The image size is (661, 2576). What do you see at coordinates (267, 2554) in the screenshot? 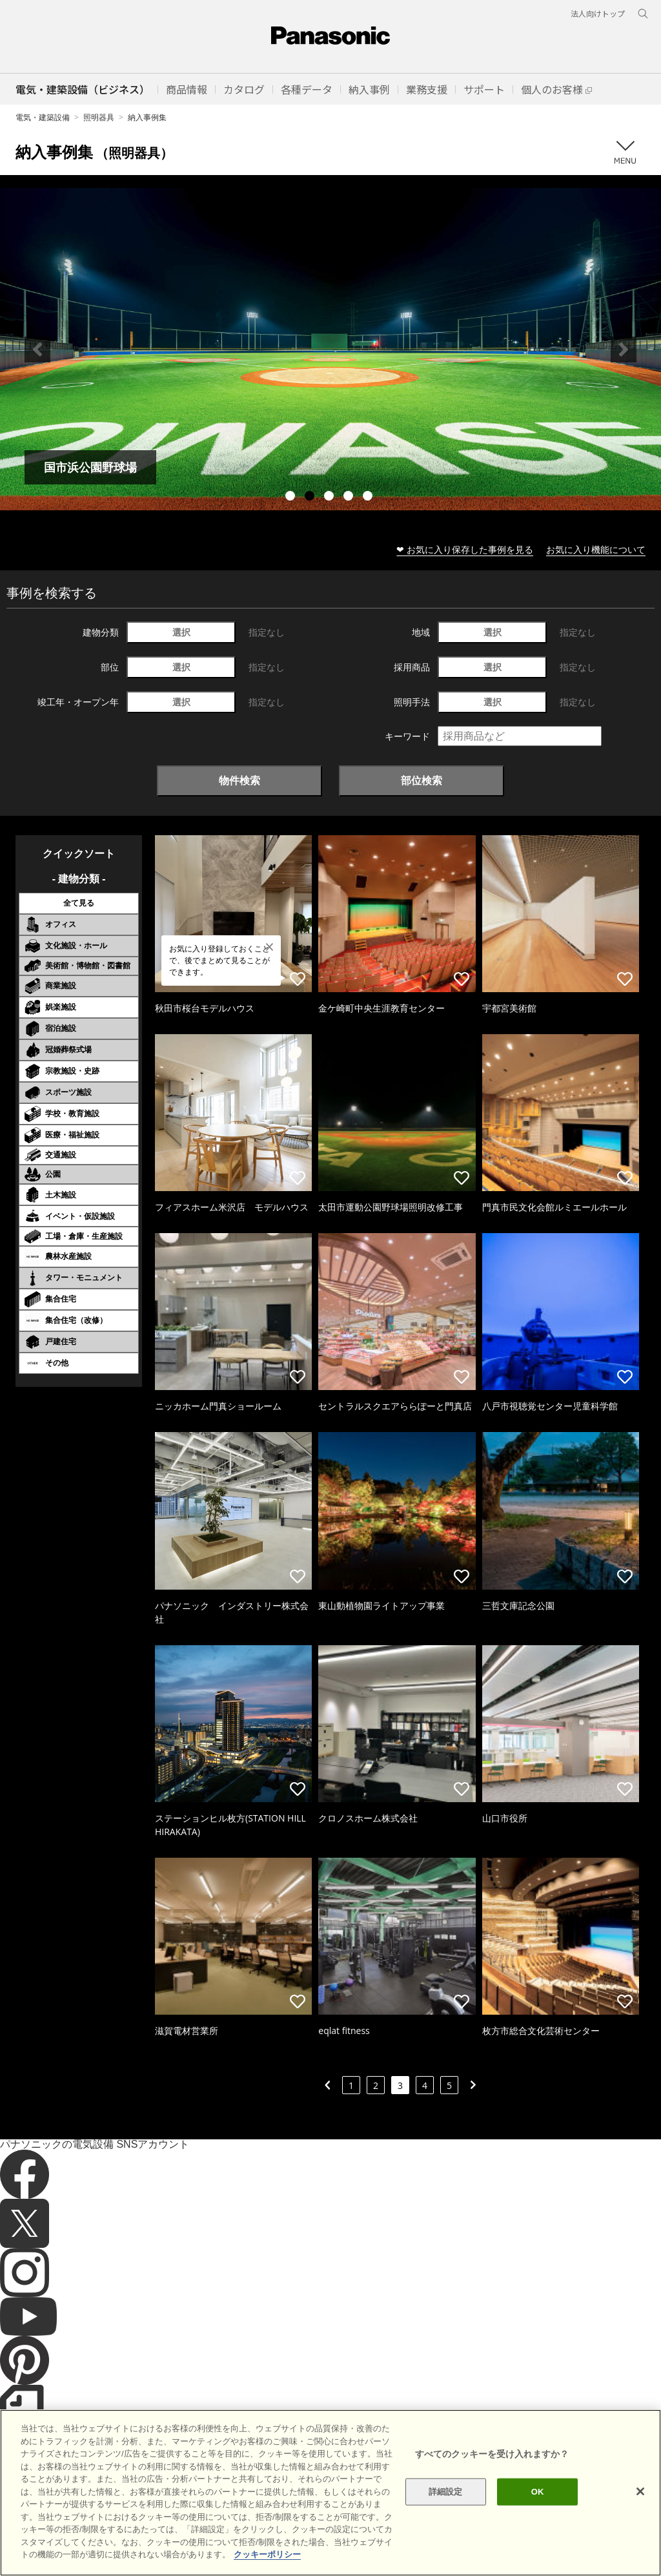
I see `クッキーポリシー [あなたのプライバシーを守るための詳細設定]` at bounding box center [267, 2554].